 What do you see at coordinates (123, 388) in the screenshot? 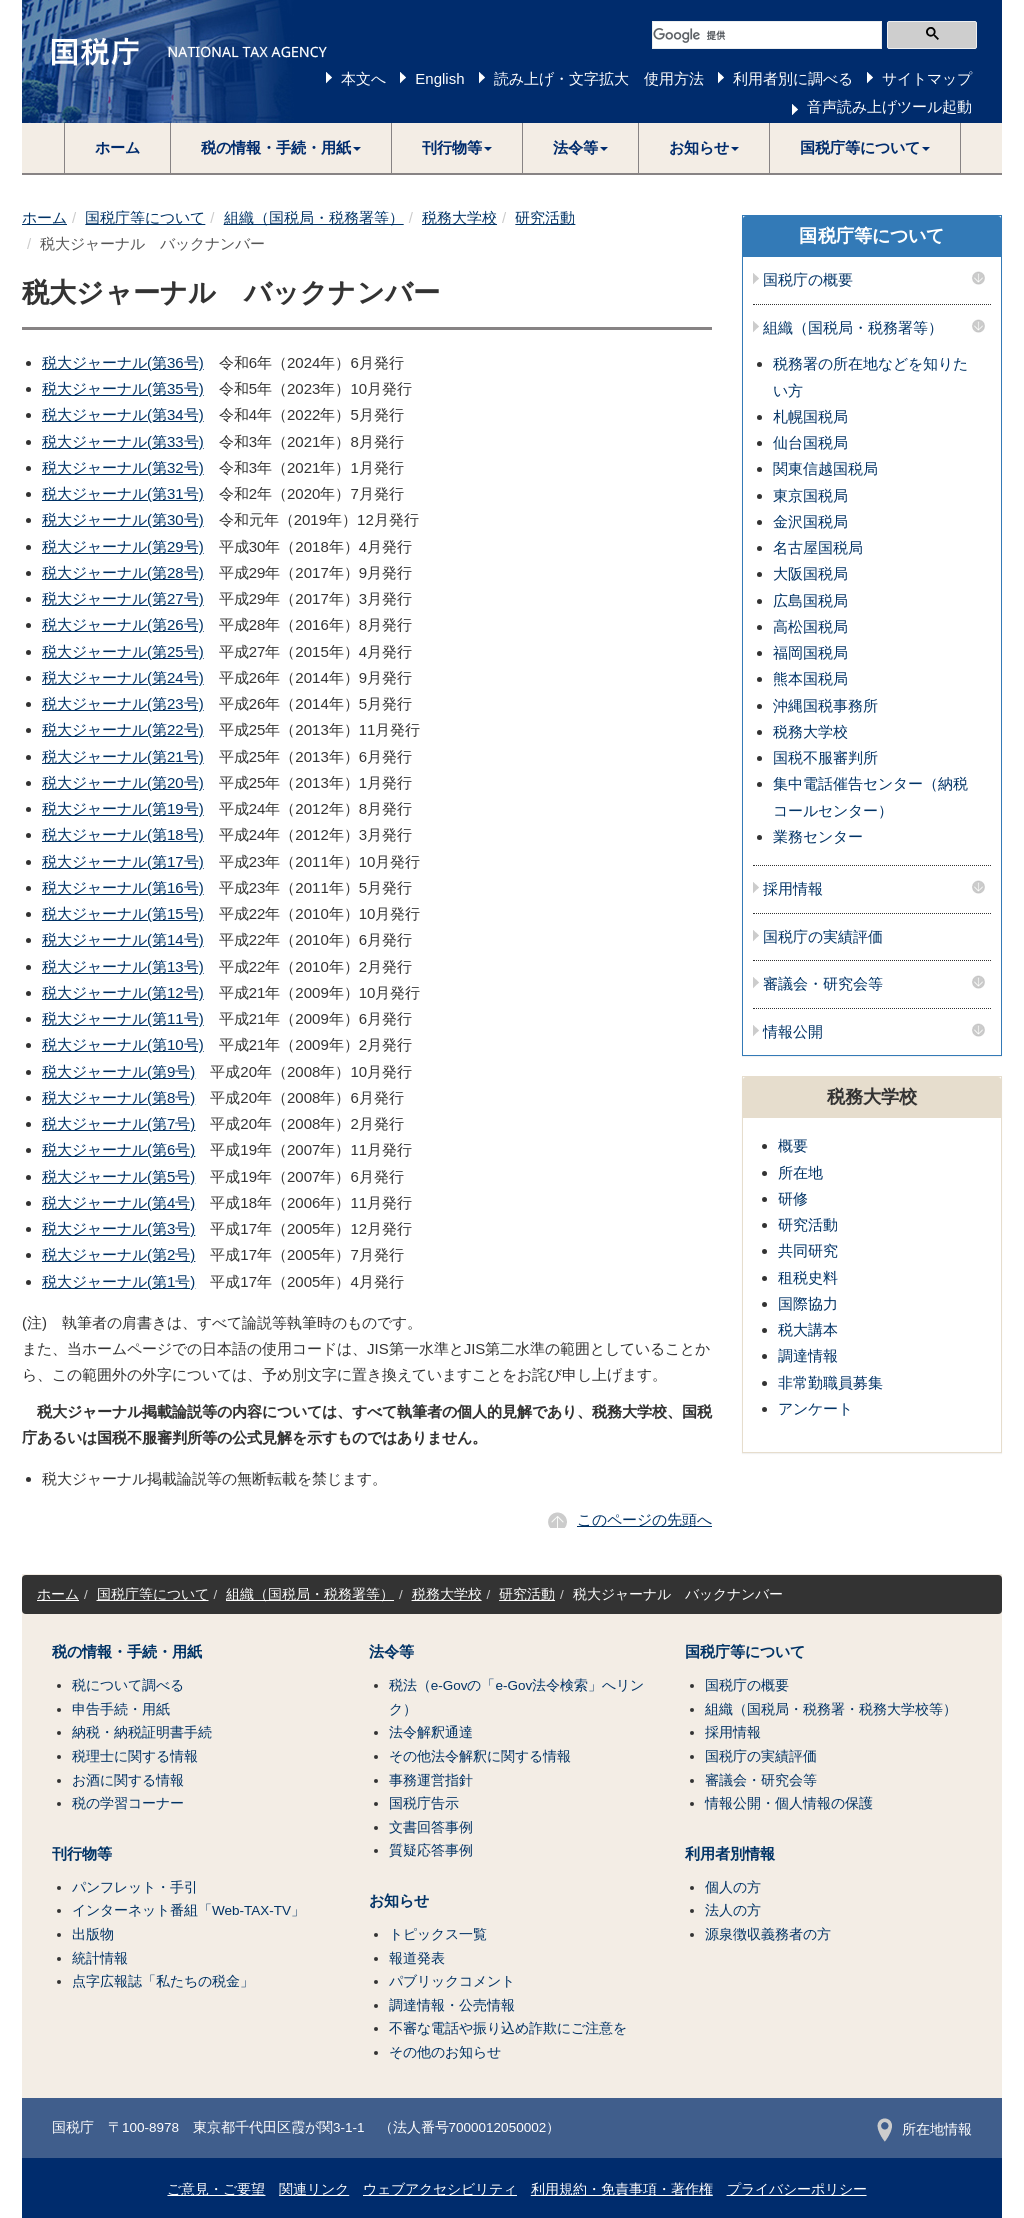
I see `税大ジャーナル(第35号)` at bounding box center [123, 388].